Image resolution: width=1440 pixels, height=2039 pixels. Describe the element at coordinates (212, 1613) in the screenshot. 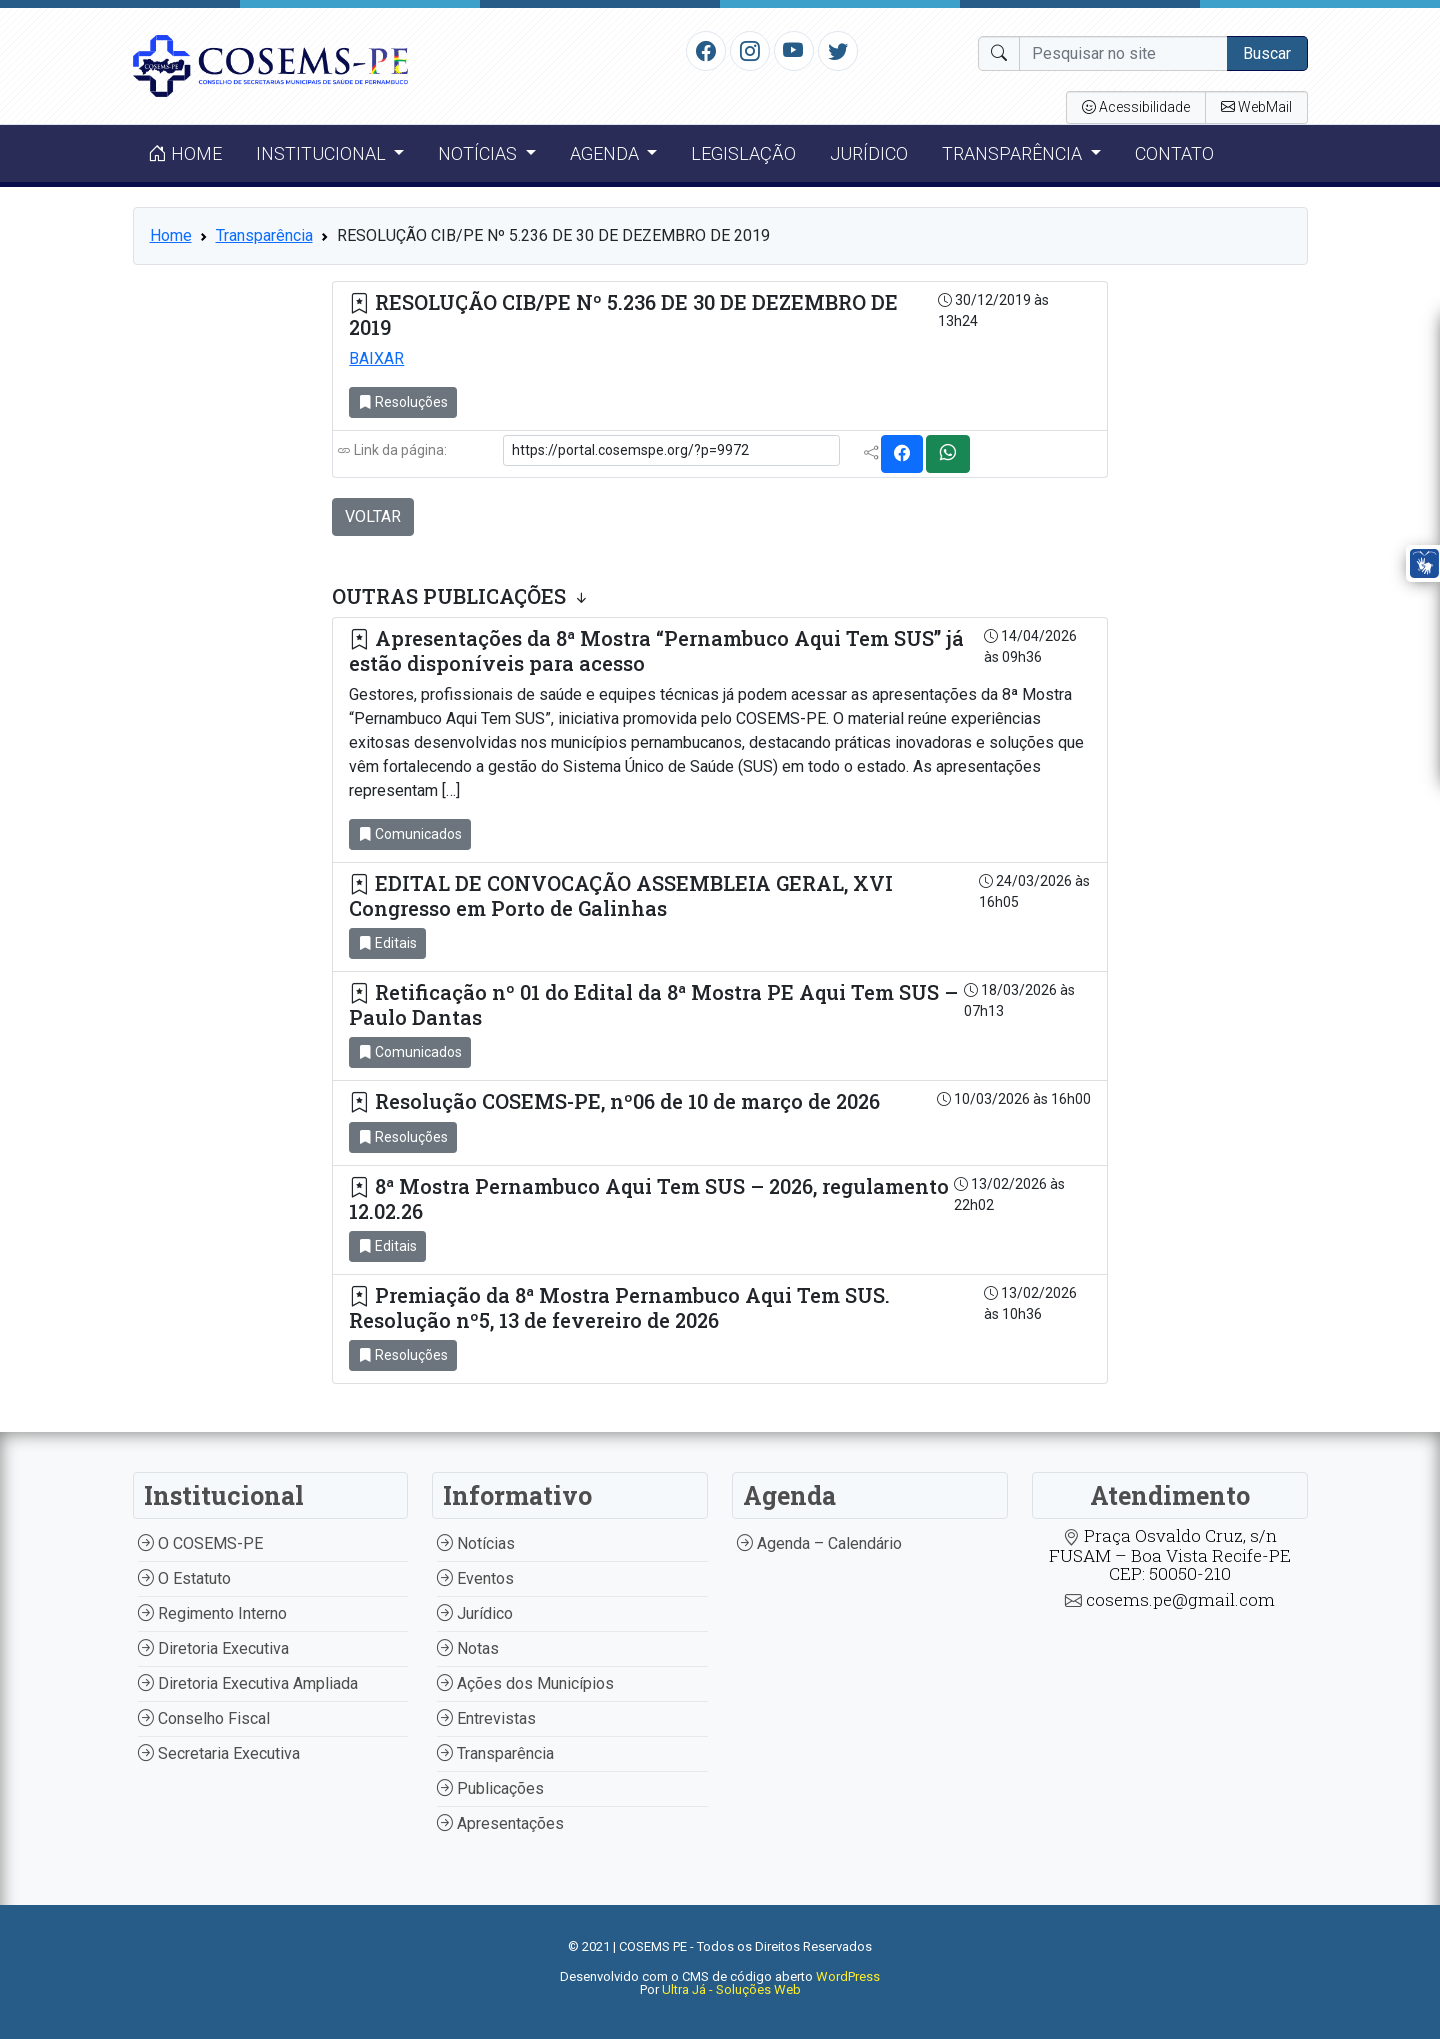

I see `Regimento Interno` at that location.